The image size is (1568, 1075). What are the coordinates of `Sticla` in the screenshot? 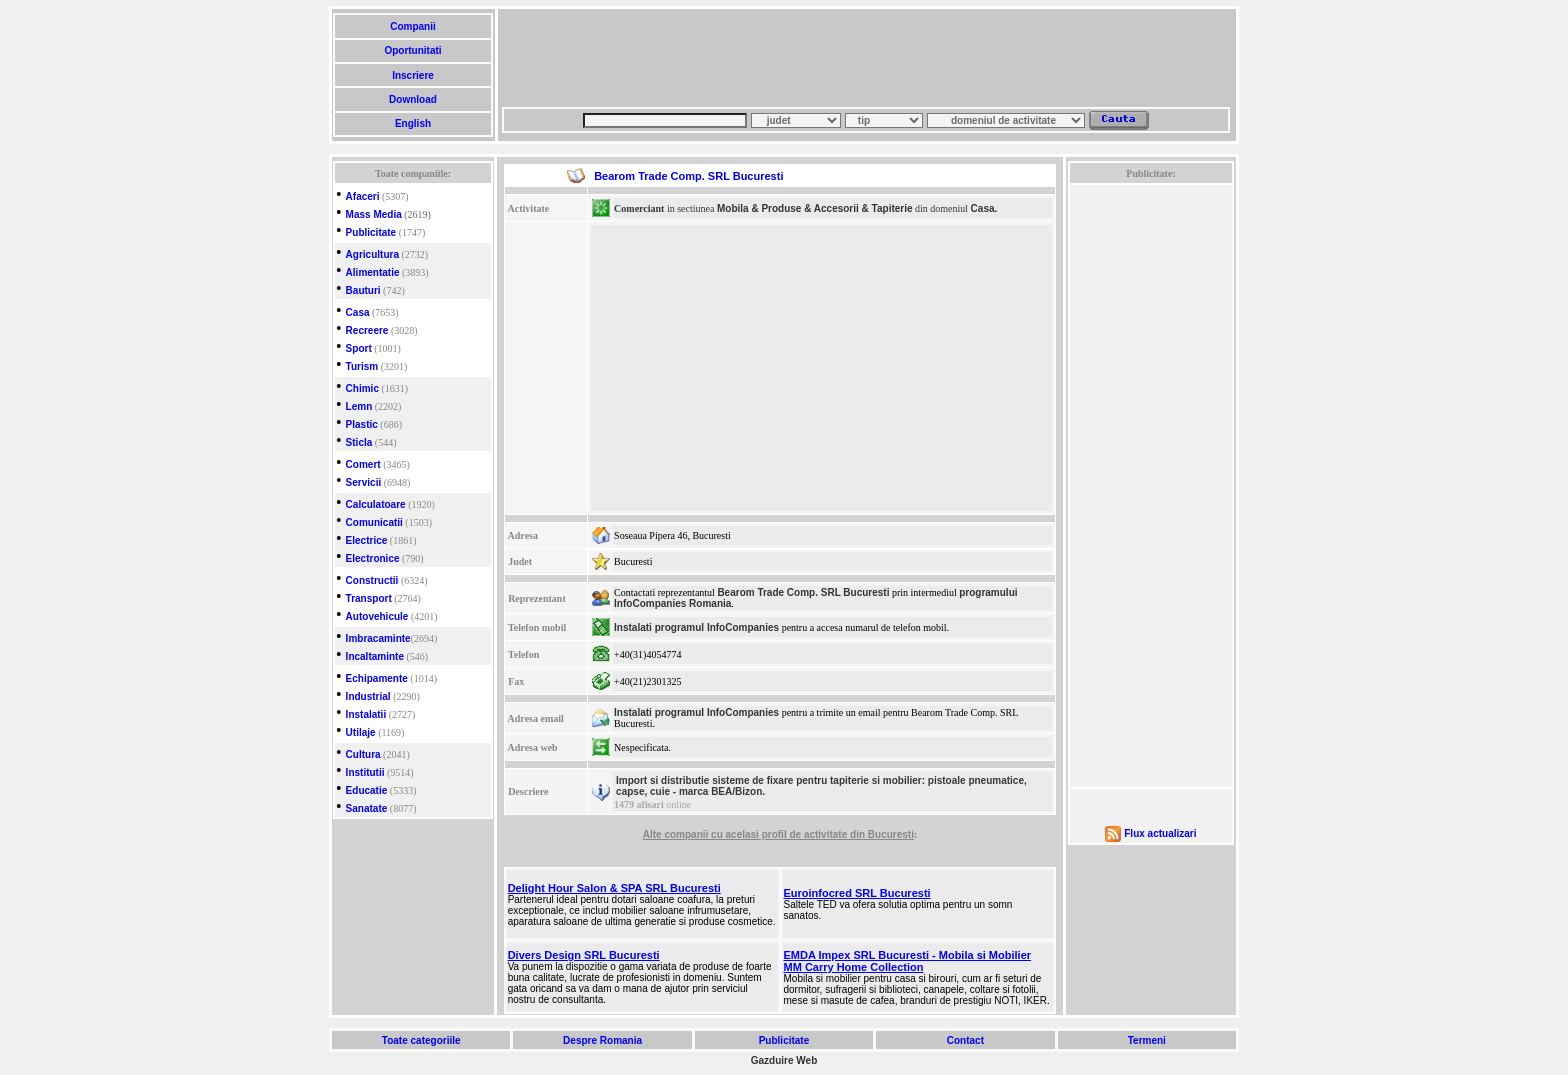 It's located at (359, 442).